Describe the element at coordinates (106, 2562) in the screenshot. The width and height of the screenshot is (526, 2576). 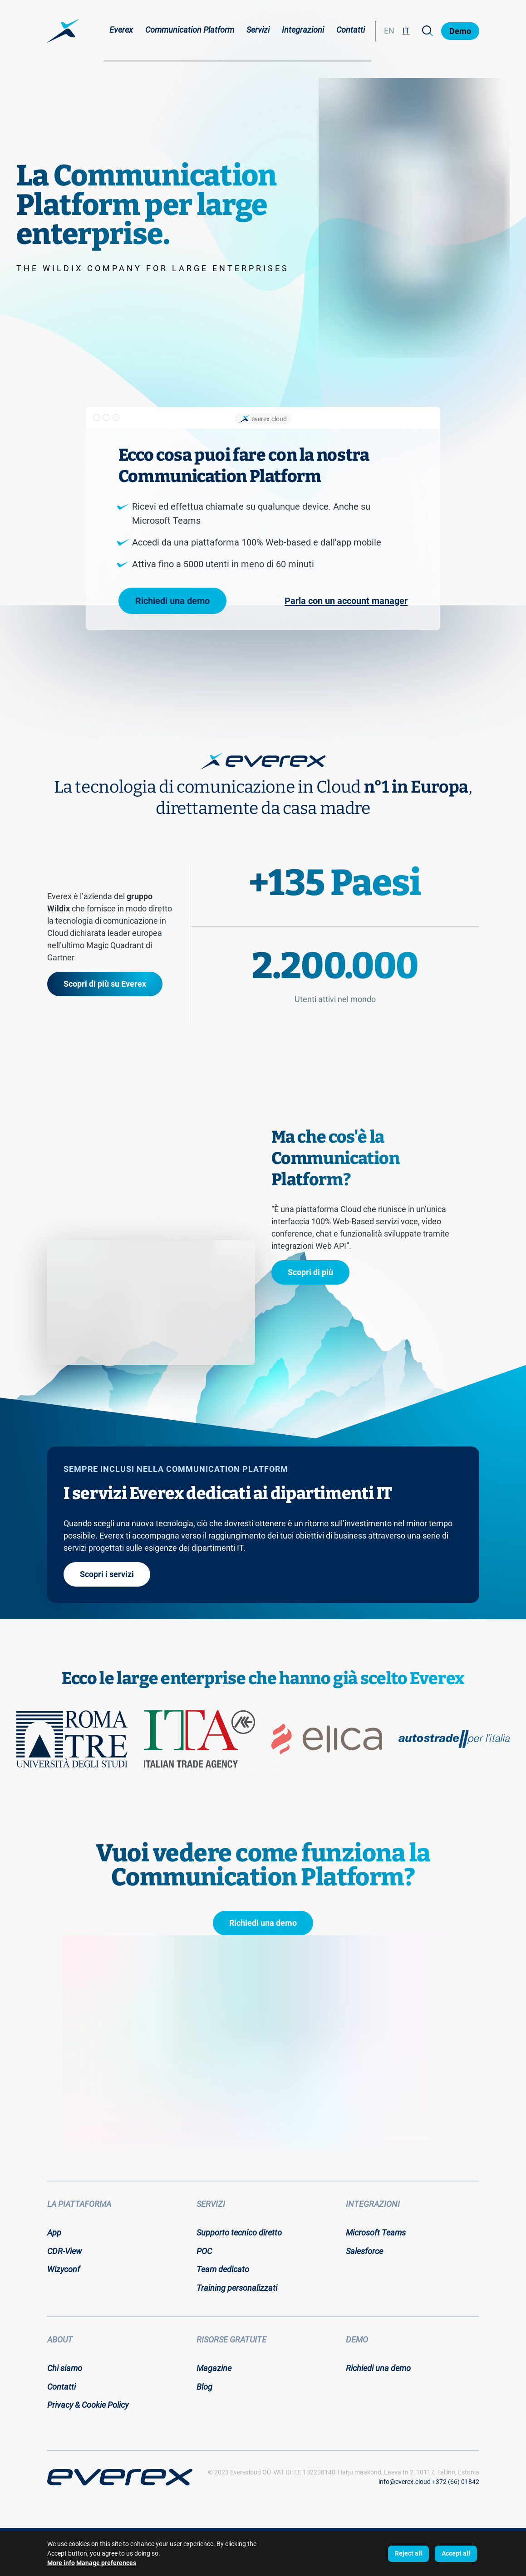
I see `Manage preferences` at that location.